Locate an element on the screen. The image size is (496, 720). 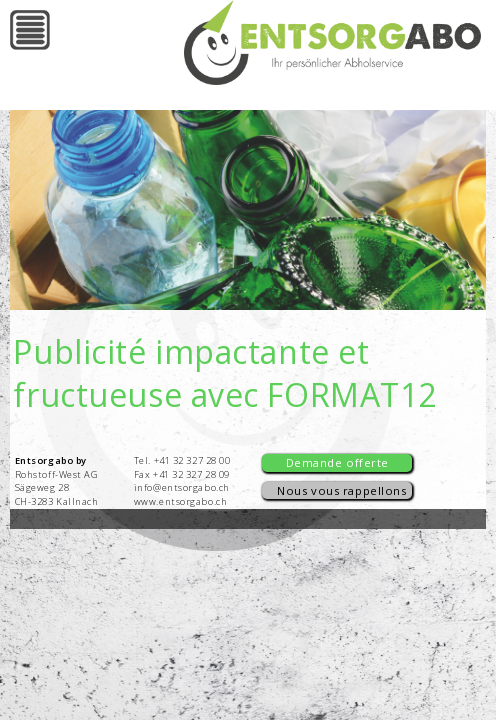
Nous vous rappellons is located at coordinates (341, 490).